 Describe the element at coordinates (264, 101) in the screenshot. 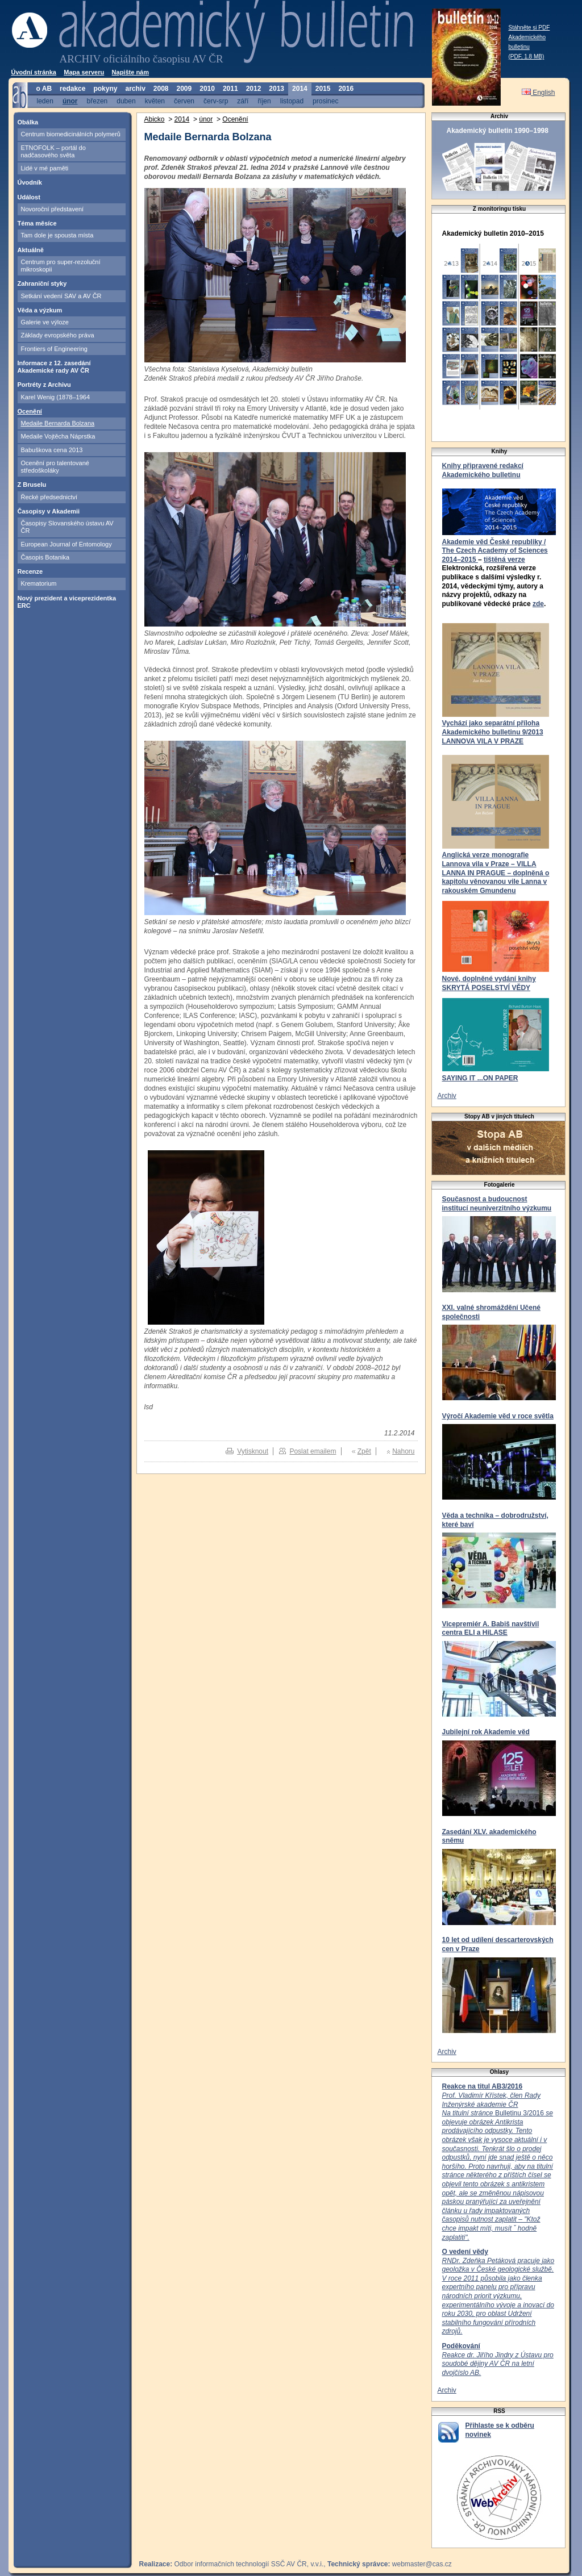

I see `říjen` at that location.